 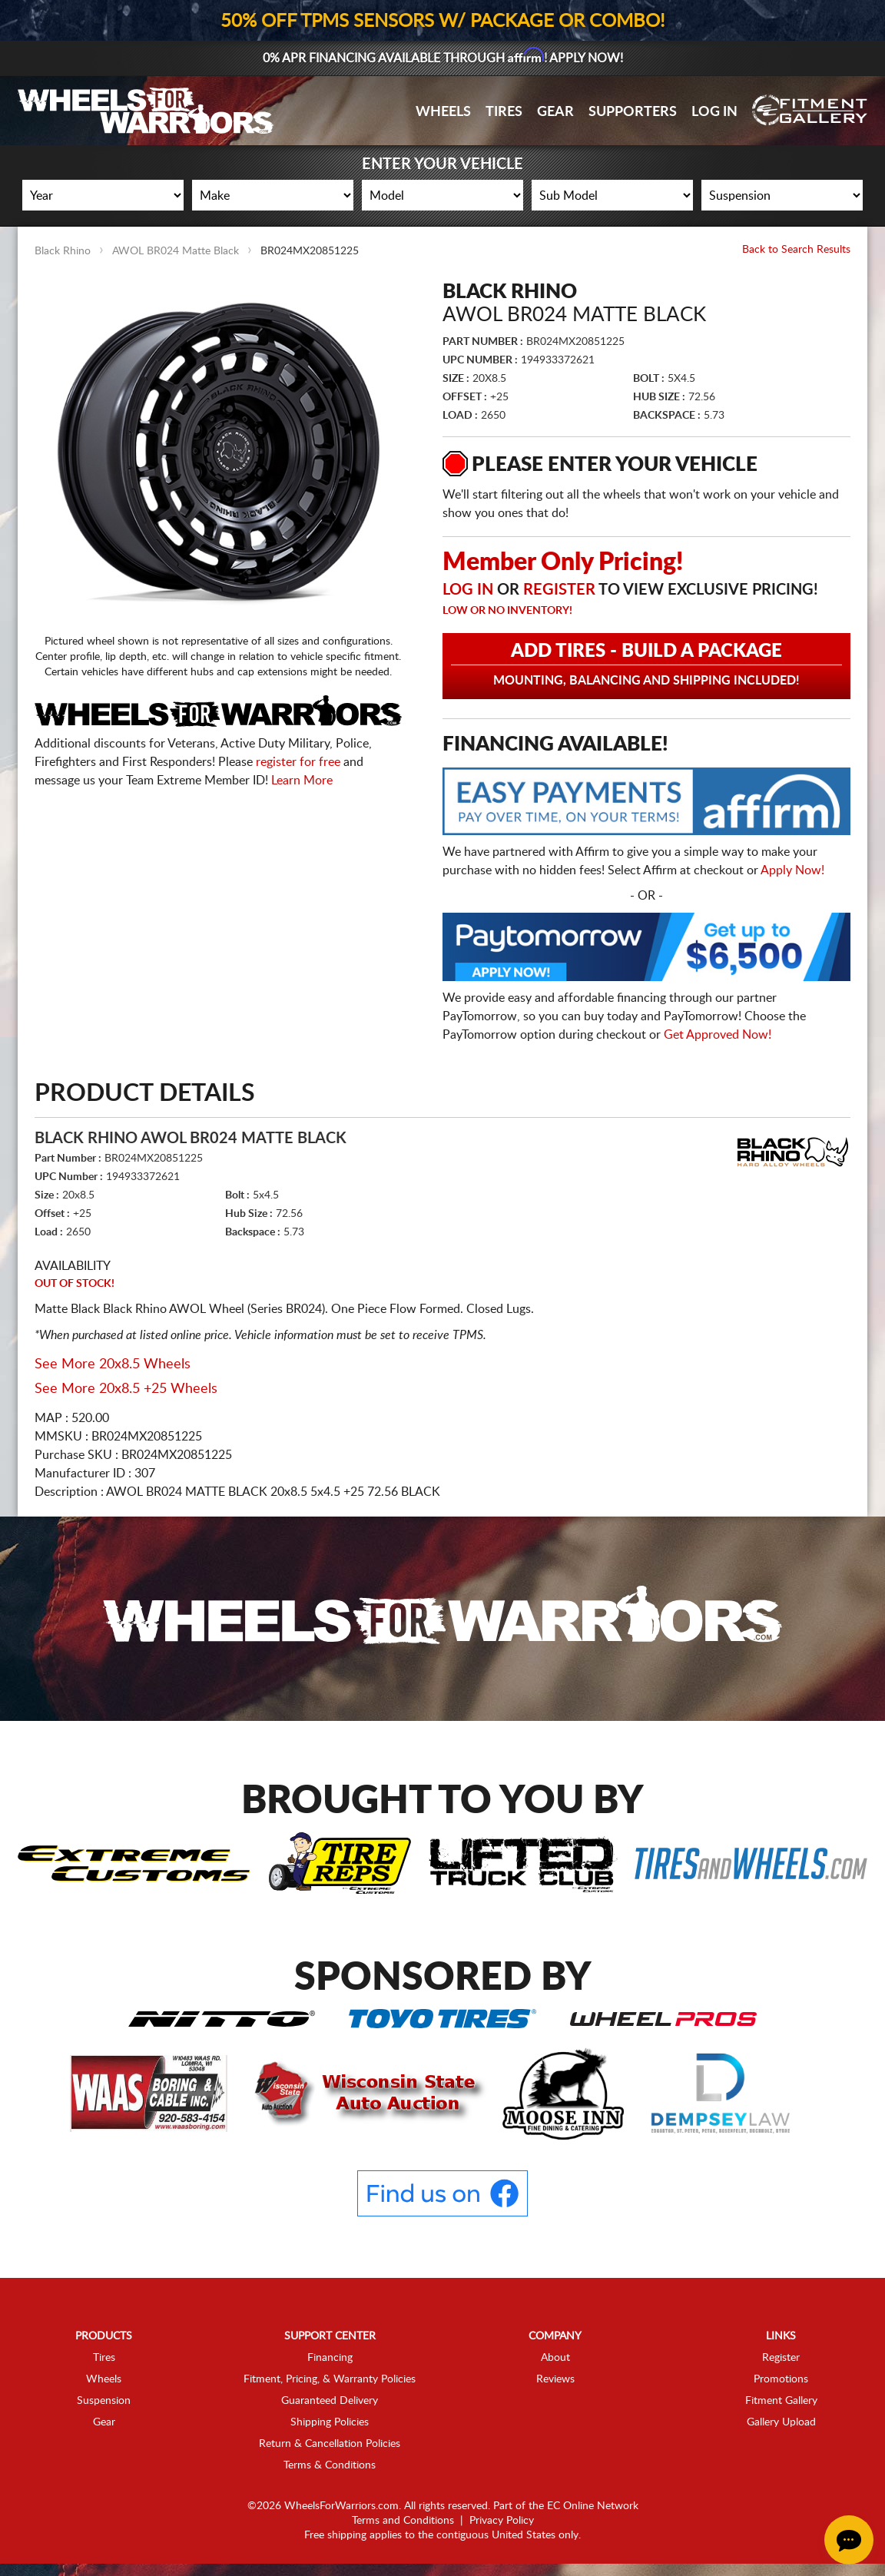 What do you see at coordinates (555, 2357) in the screenshot?
I see `About` at bounding box center [555, 2357].